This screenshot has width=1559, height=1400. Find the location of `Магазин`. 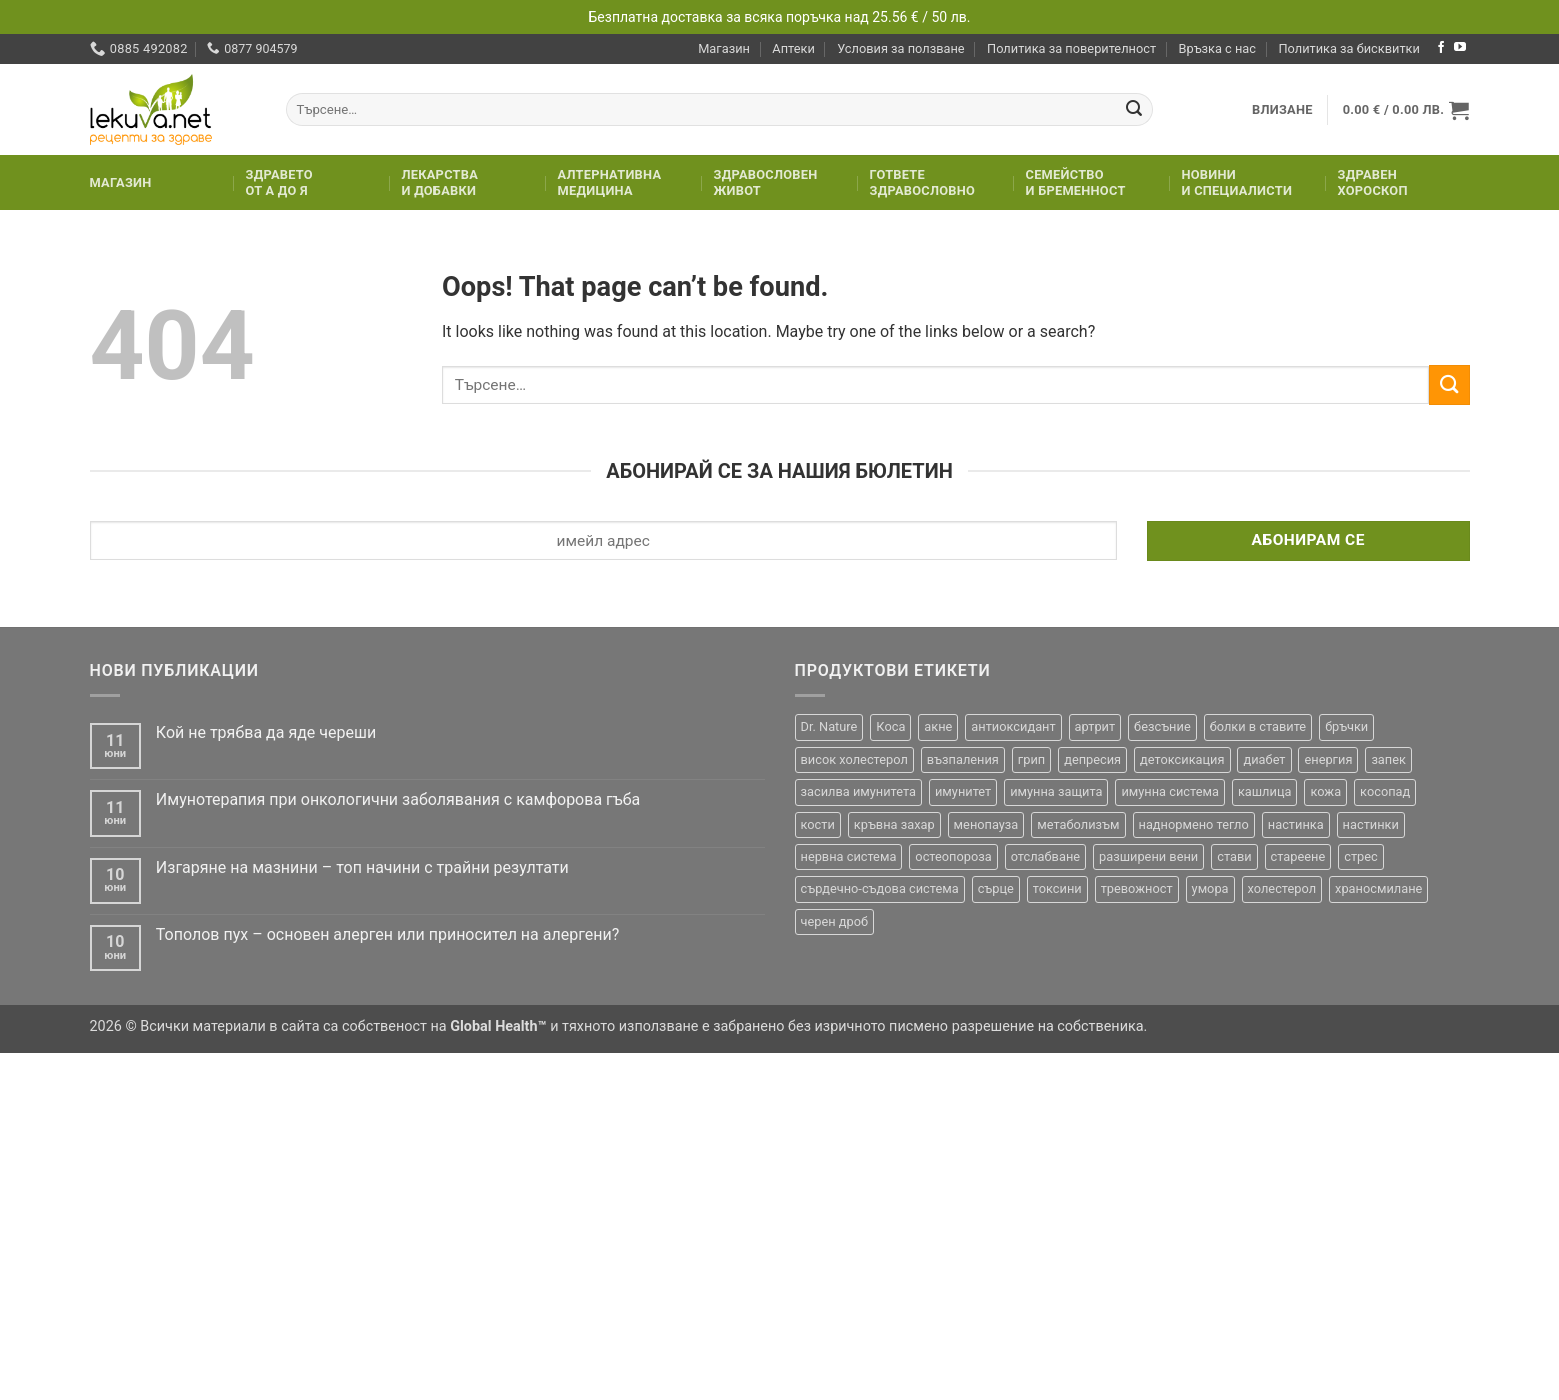

Магазин is located at coordinates (724, 48).